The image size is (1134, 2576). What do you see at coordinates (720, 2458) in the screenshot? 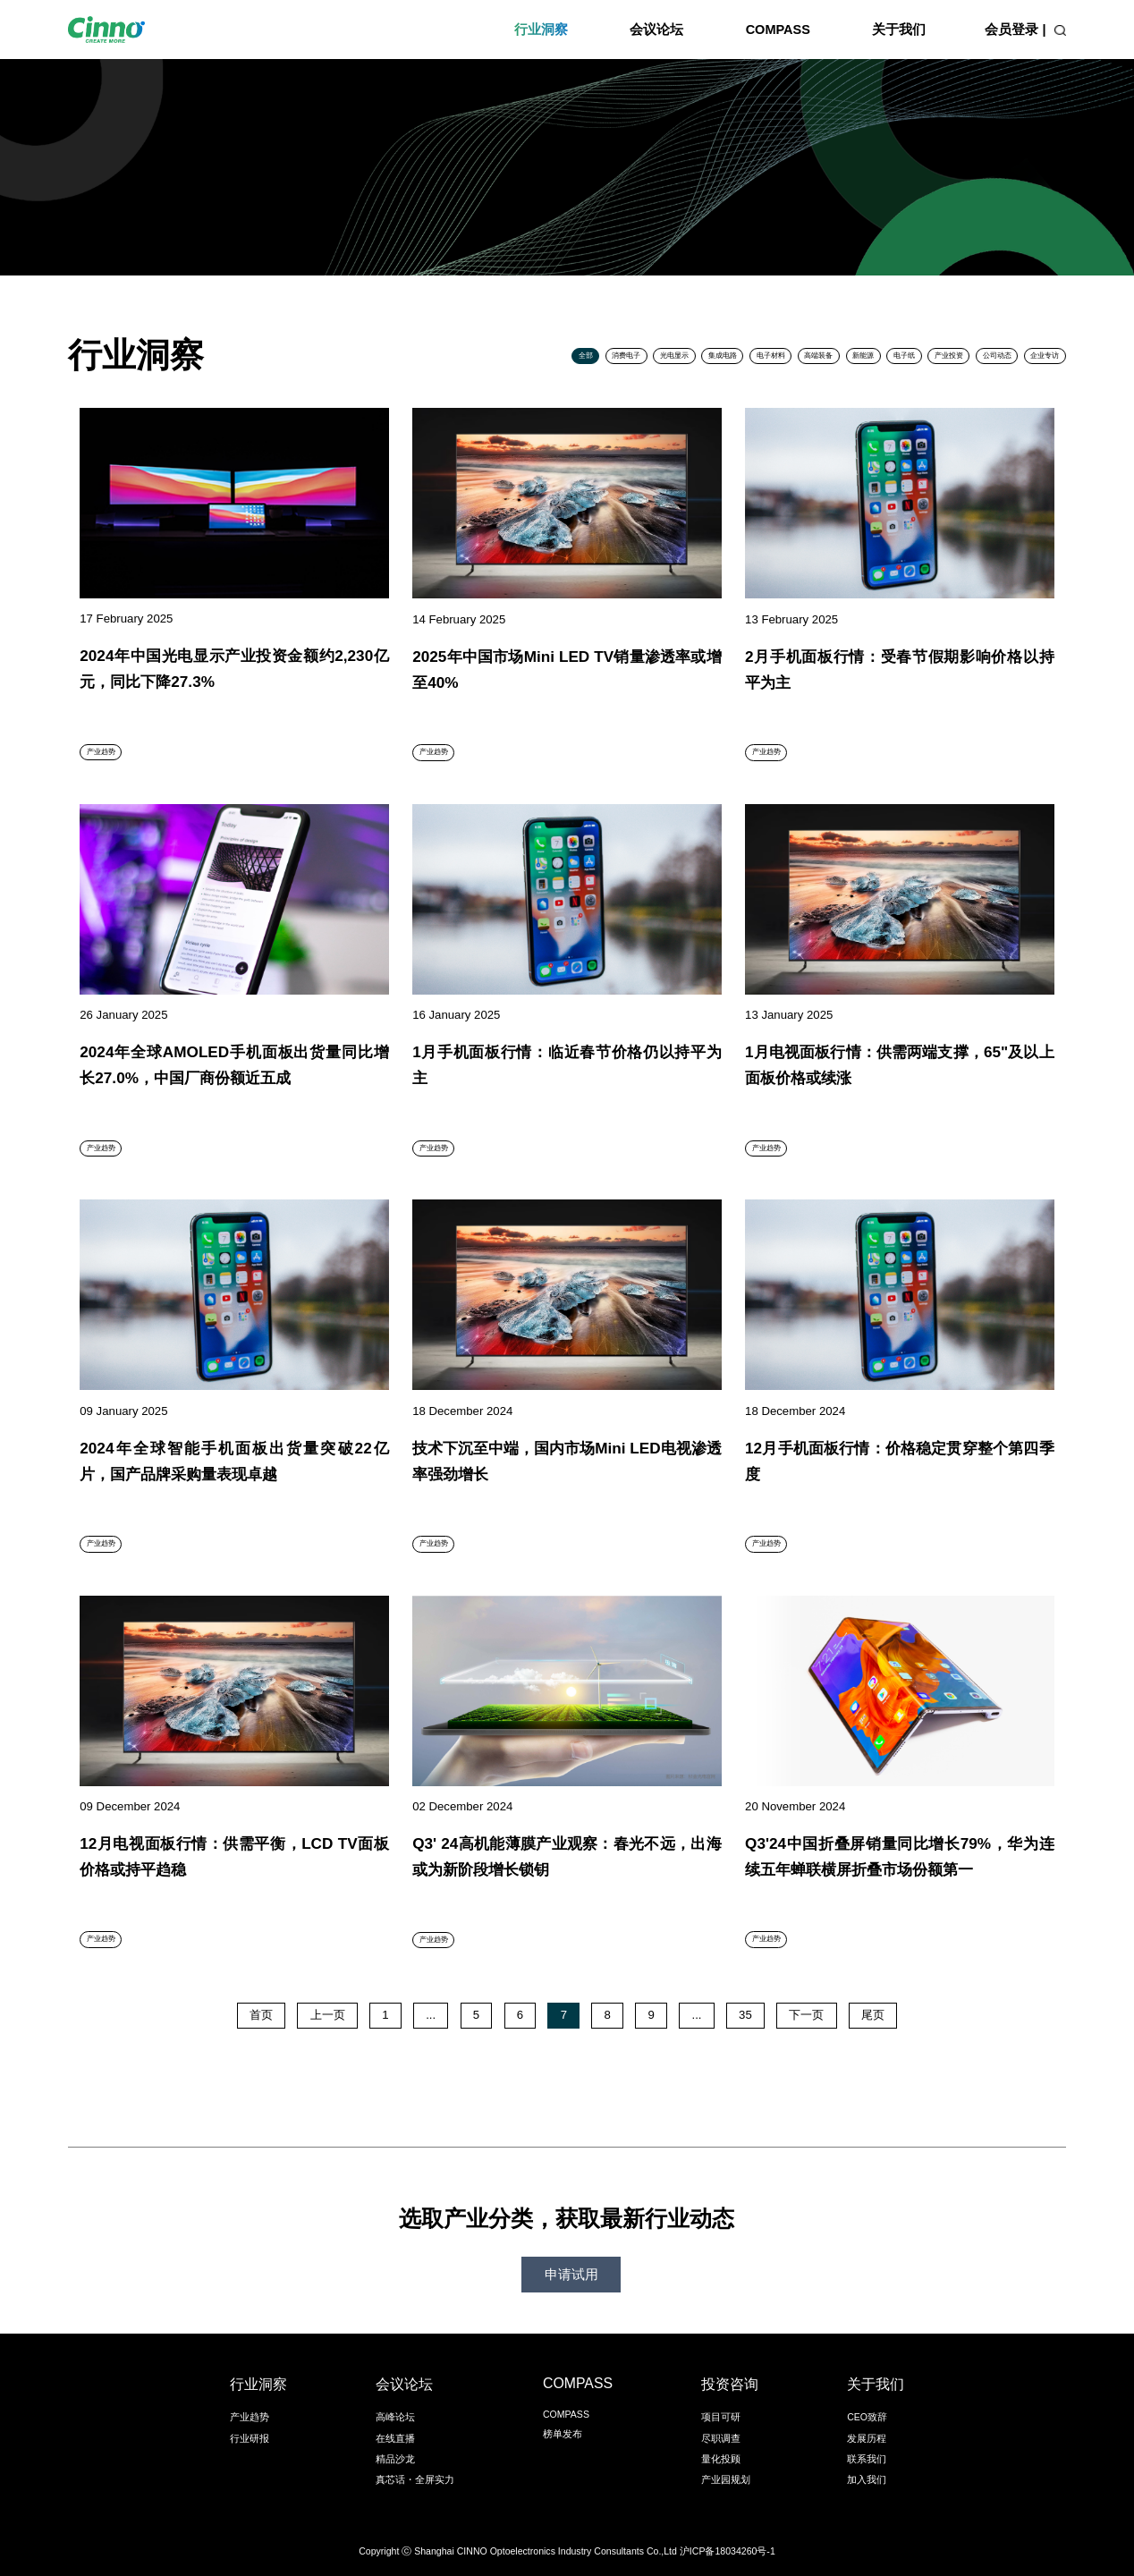
I see `量化投顾` at bounding box center [720, 2458].